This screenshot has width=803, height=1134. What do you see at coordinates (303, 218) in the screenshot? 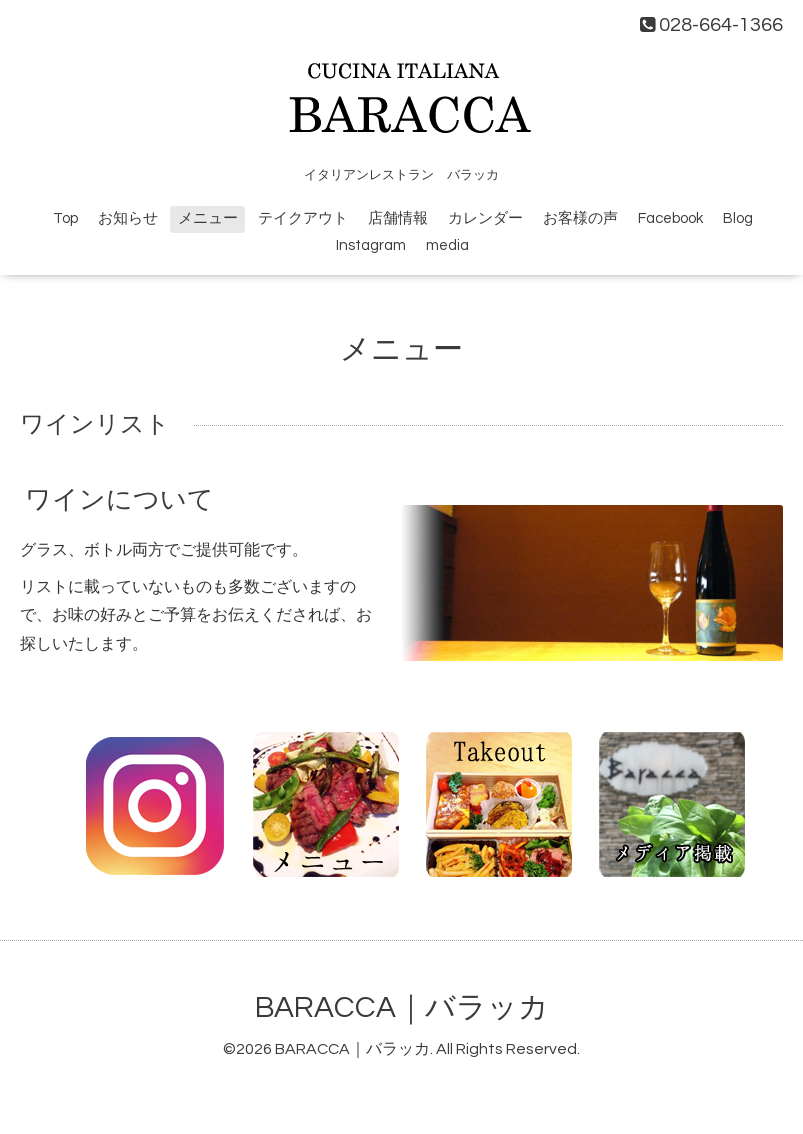
I see `テイクアウト` at bounding box center [303, 218].